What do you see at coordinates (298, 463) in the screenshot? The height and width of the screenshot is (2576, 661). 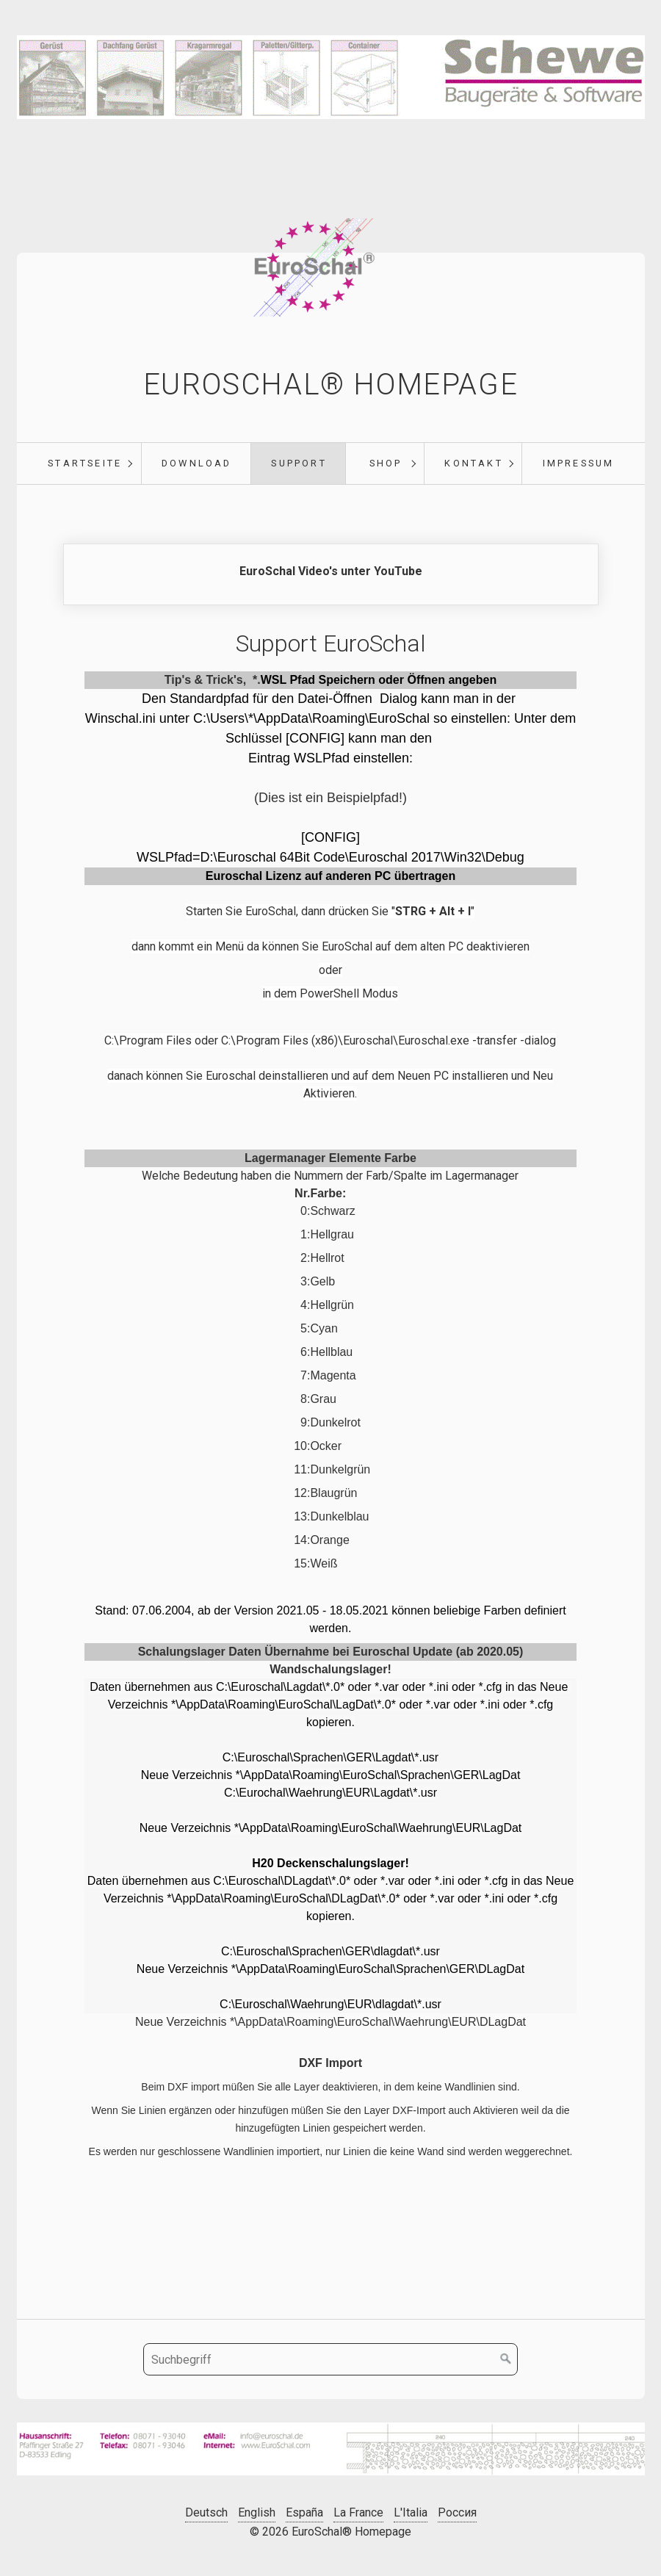 I see `Support` at bounding box center [298, 463].